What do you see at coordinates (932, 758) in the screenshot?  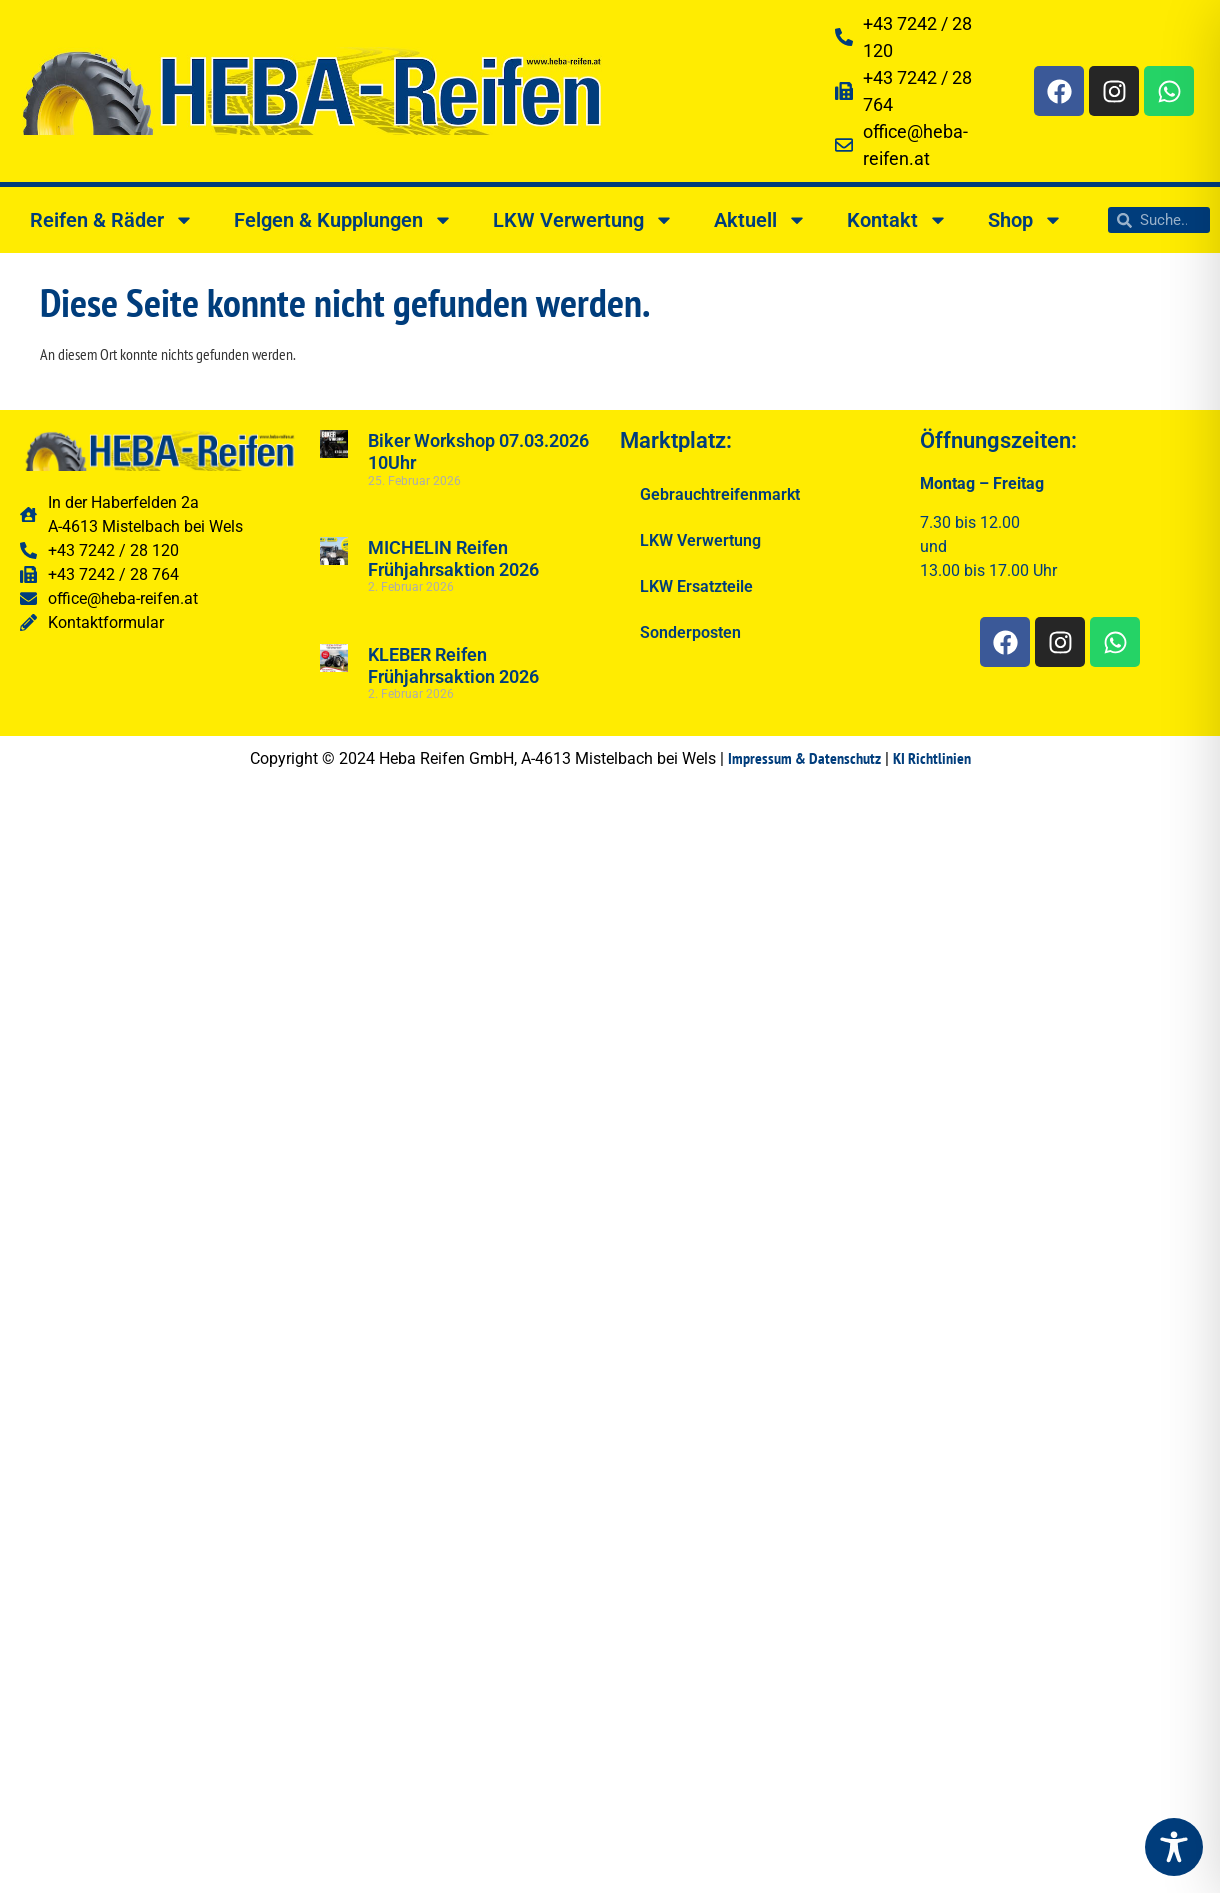 I see `KI Richtlinien` at bounding box center [932, 758].